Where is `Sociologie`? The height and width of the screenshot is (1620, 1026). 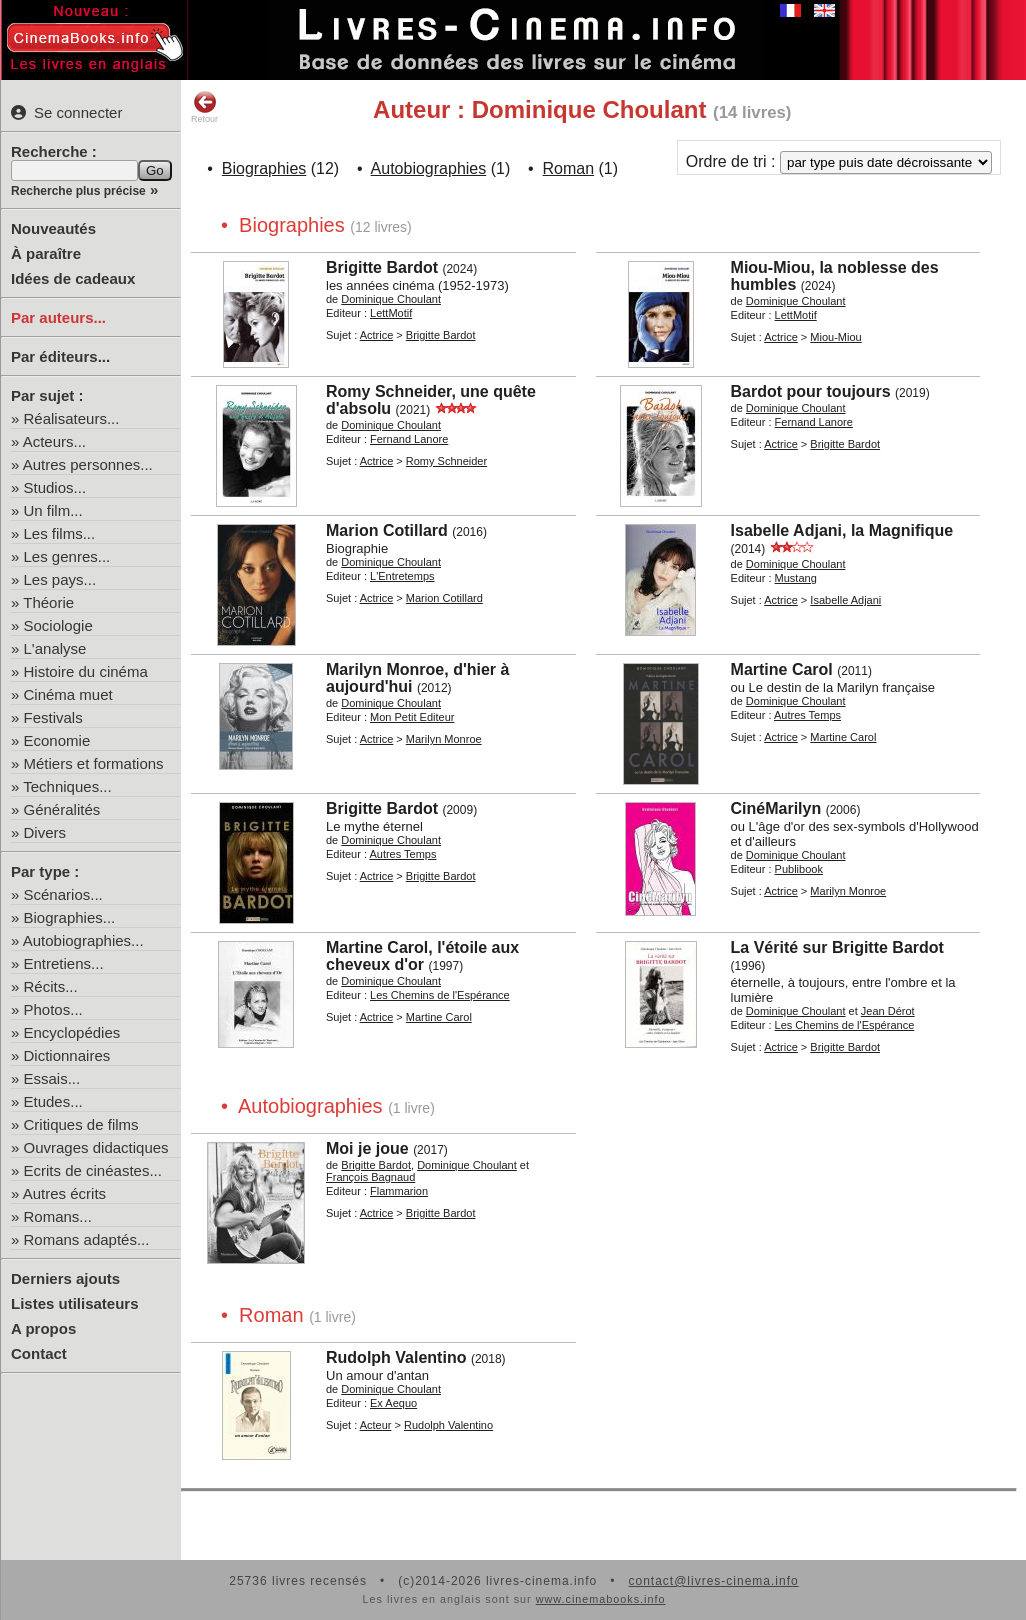 Sociologie is located at coordinates (58, 625).